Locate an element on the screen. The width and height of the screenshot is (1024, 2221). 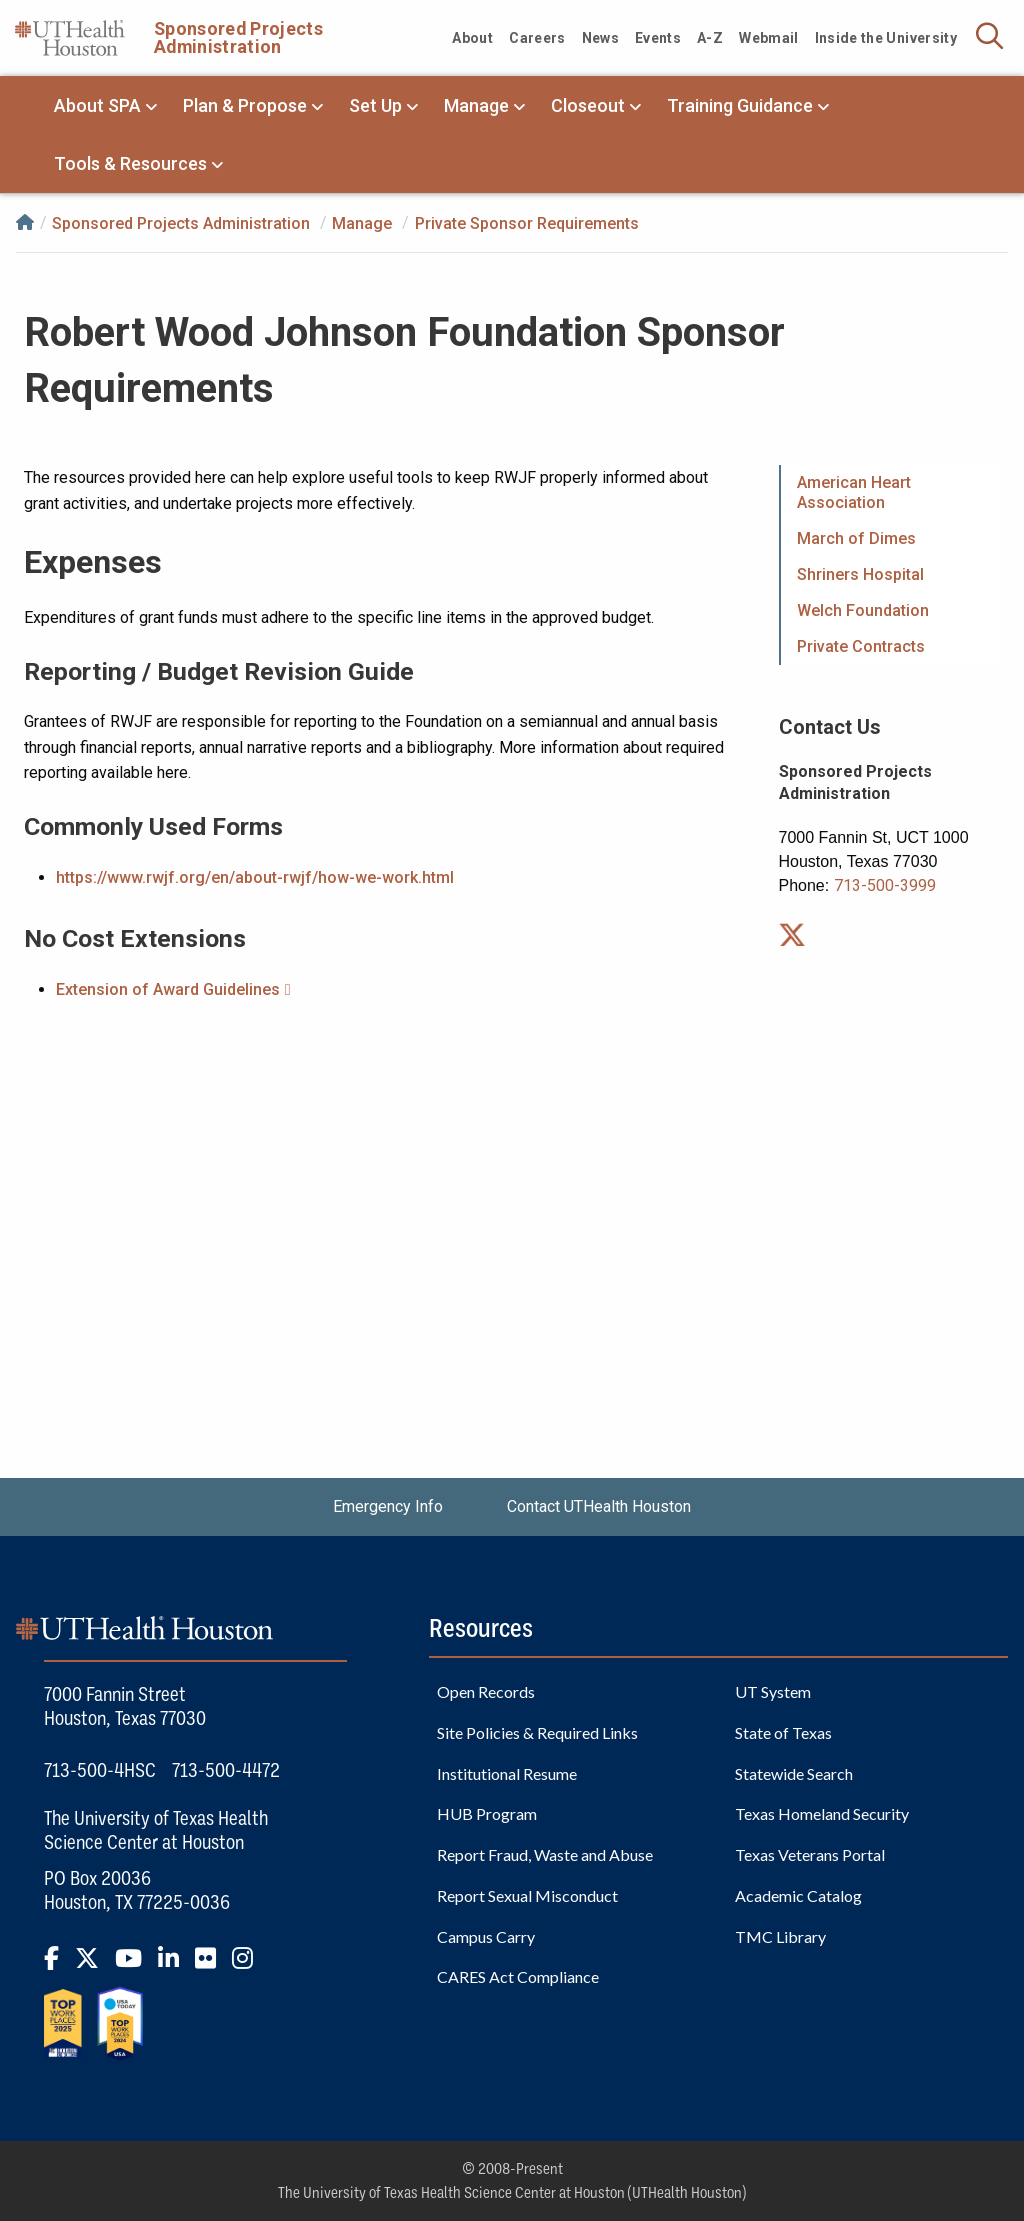
Statewide Search is located at coordinates (794, 1773).